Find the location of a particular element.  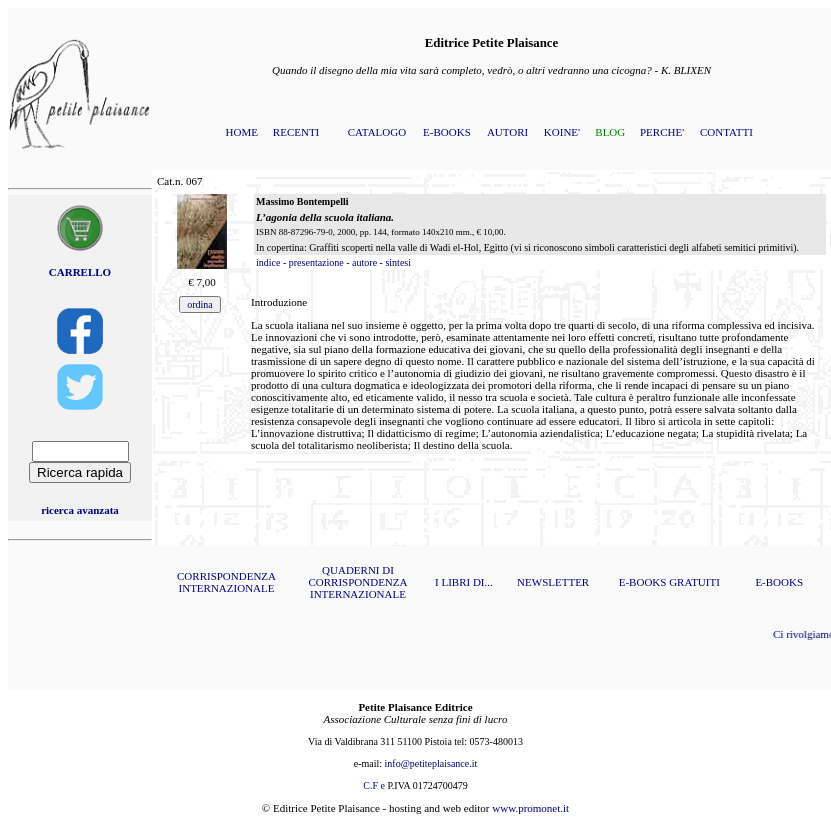

indice is located at coordinates (268, 262).